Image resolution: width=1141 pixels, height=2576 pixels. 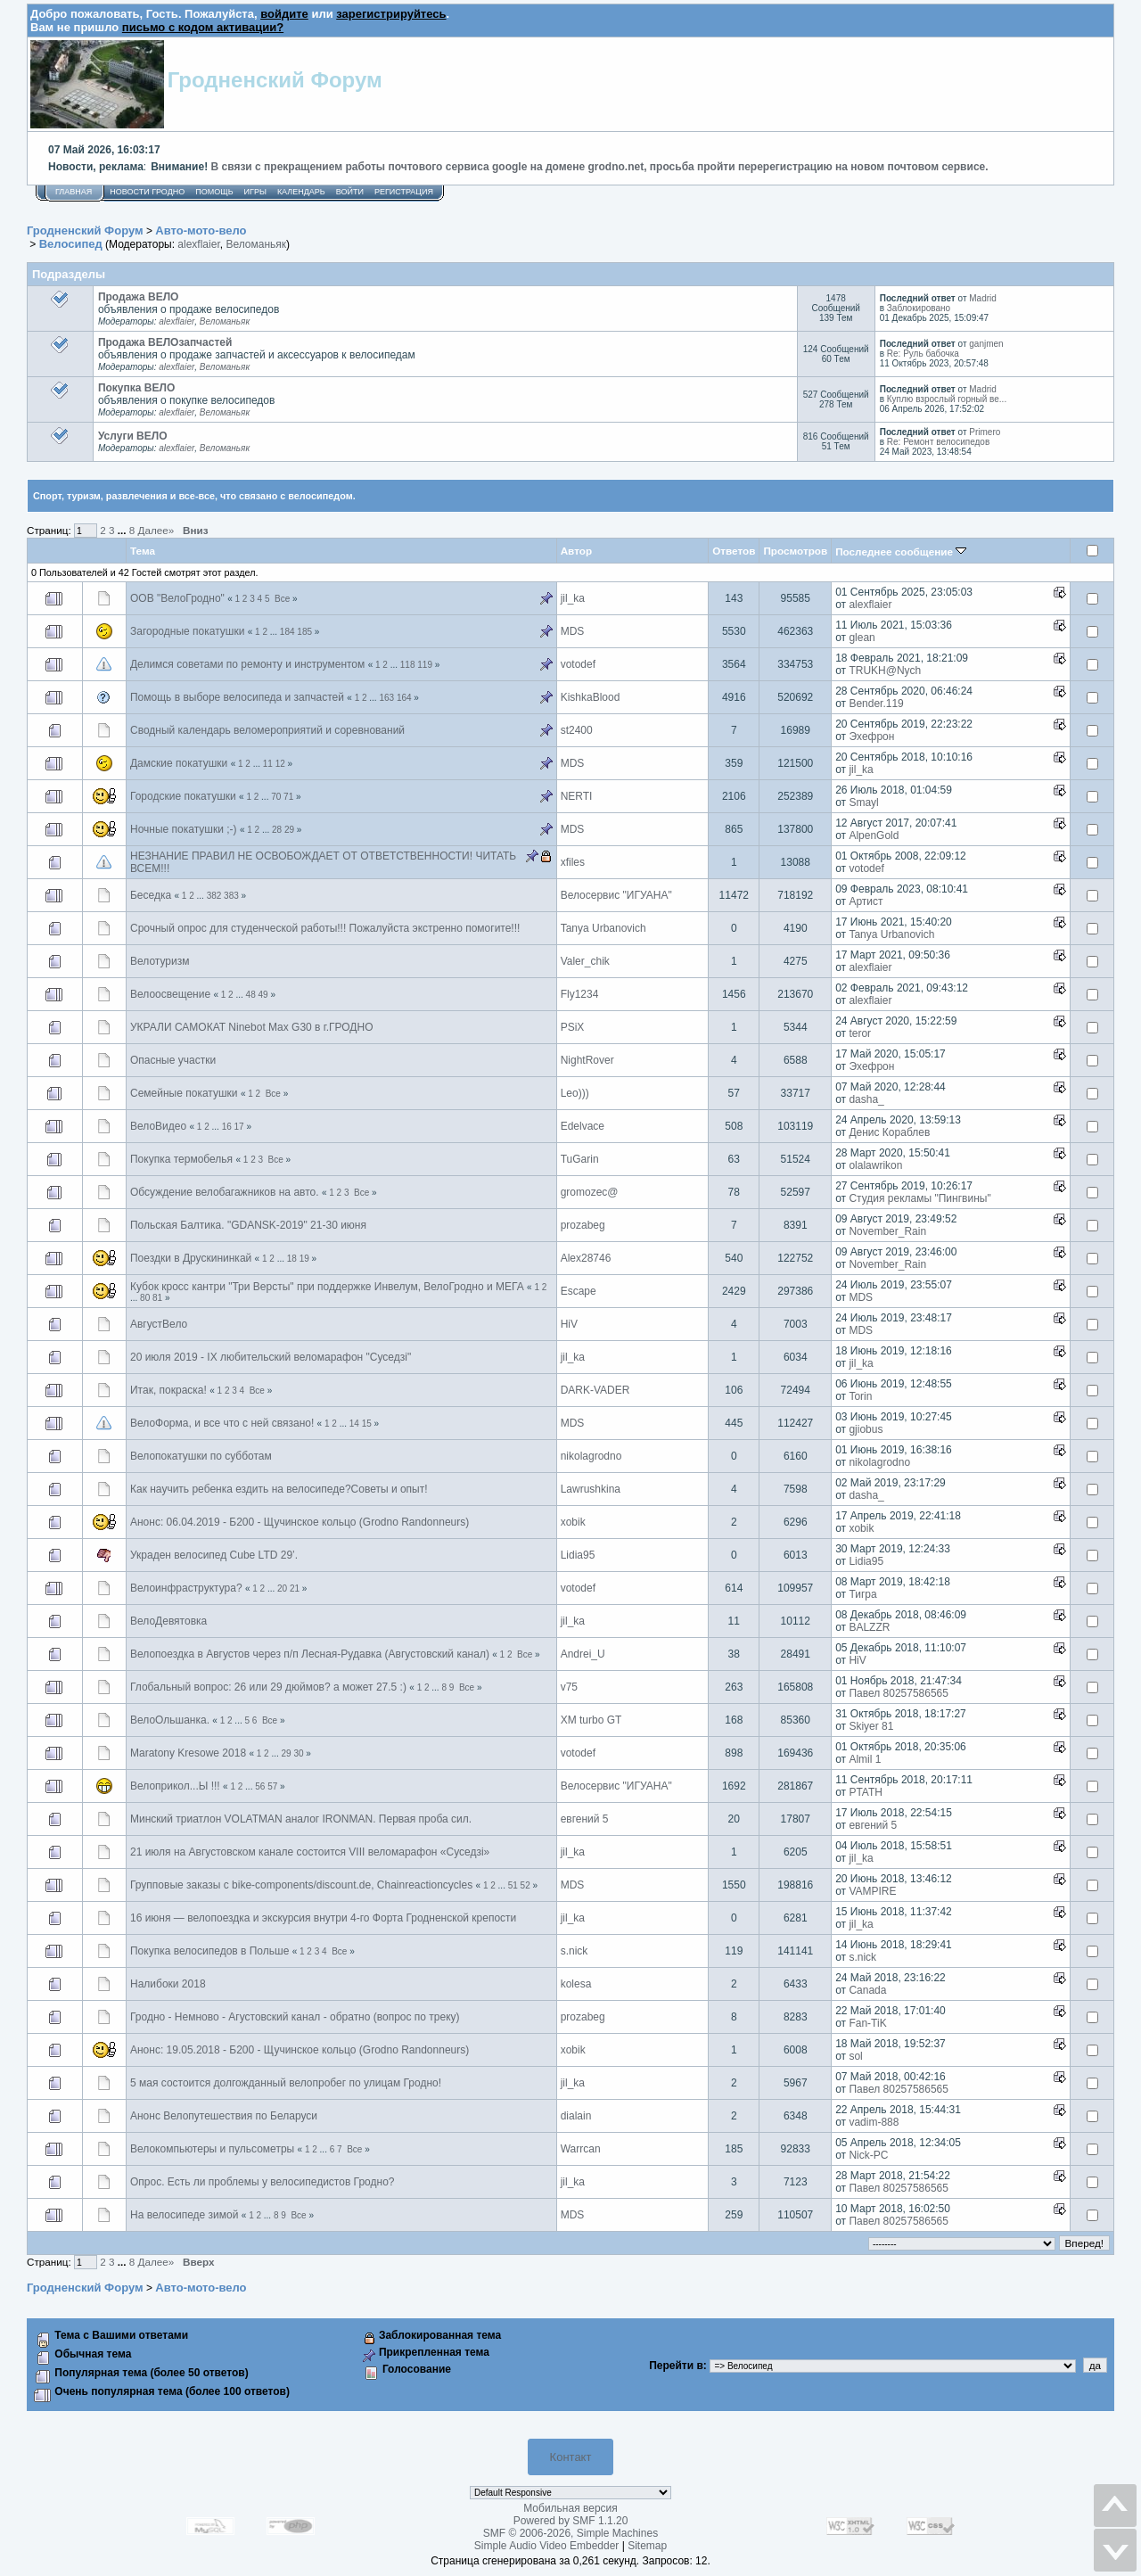 I want to click on Делимся советами по ремонту и инструментом, so click(x=247, y=664).